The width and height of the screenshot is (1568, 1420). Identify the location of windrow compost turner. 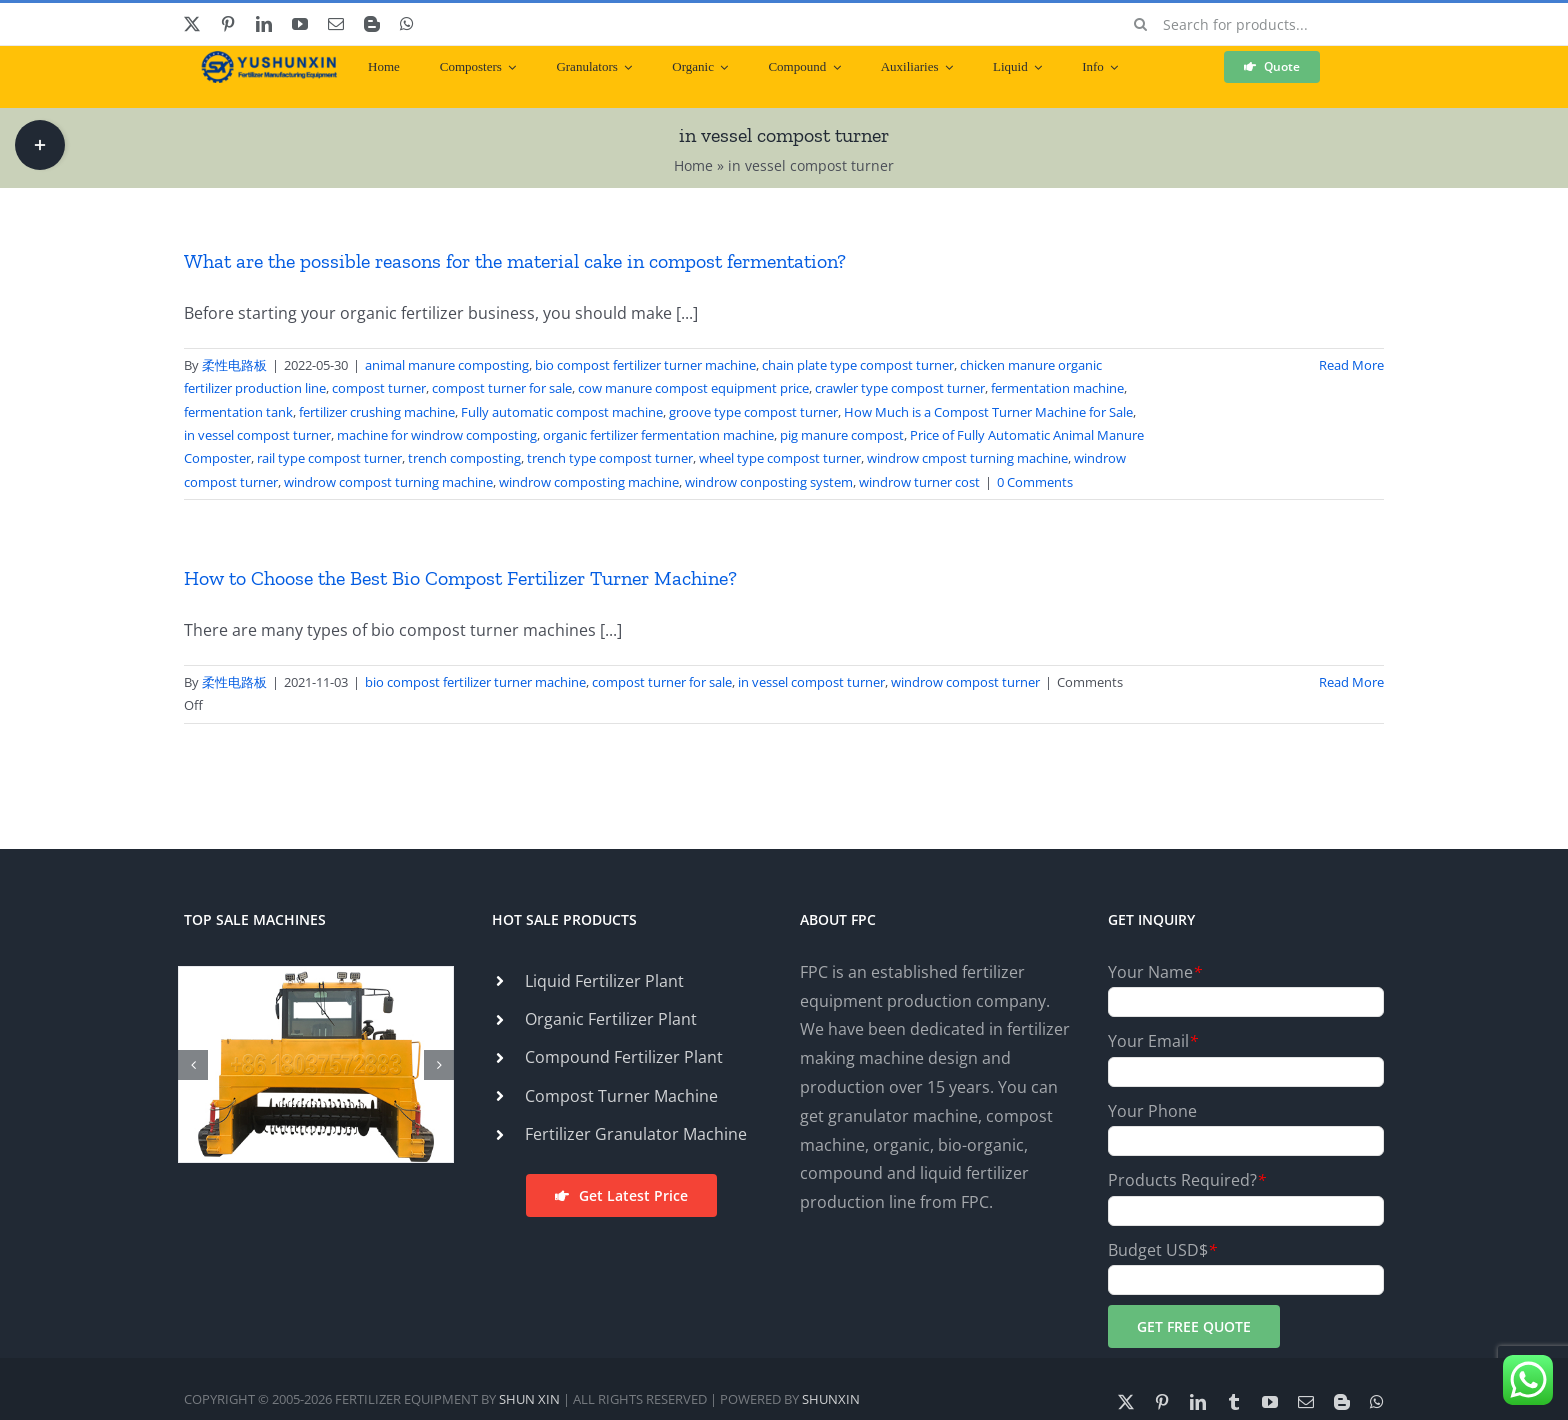
(965, 682).